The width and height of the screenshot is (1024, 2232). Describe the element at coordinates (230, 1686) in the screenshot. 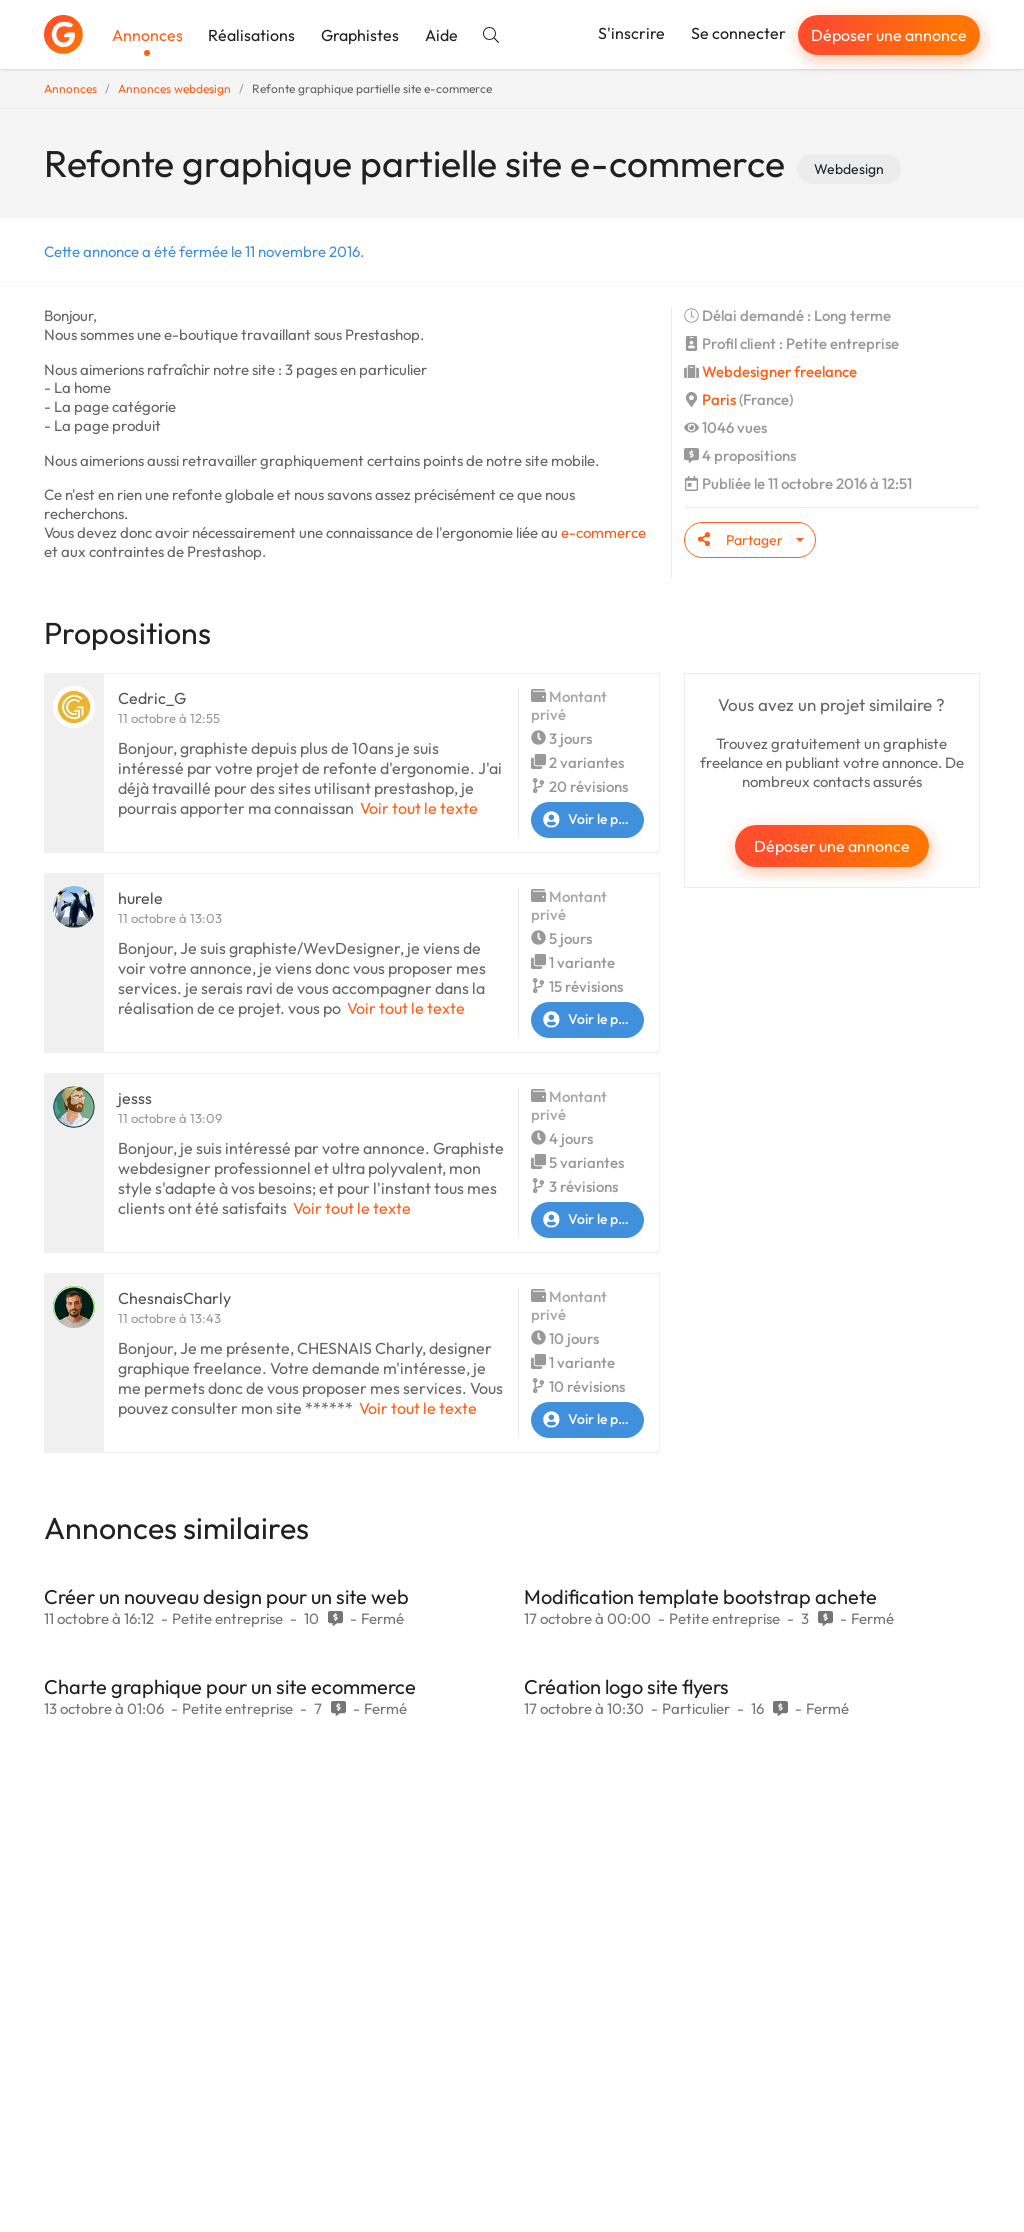

I see `Charte graphique pour un site ecommerce` at that location.